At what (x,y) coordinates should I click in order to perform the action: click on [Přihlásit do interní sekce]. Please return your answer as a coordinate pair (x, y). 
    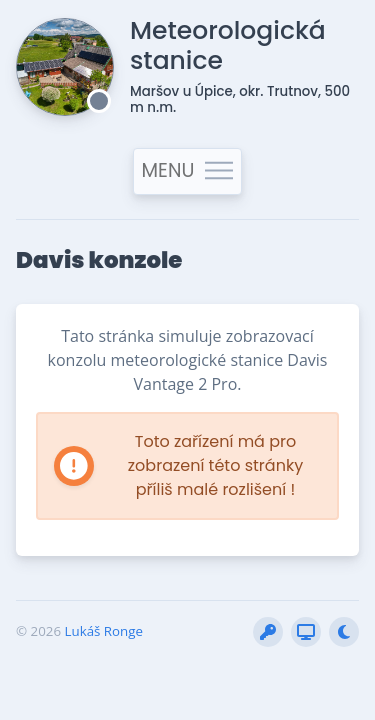
    Looking at the image, I should click on (268, 632).